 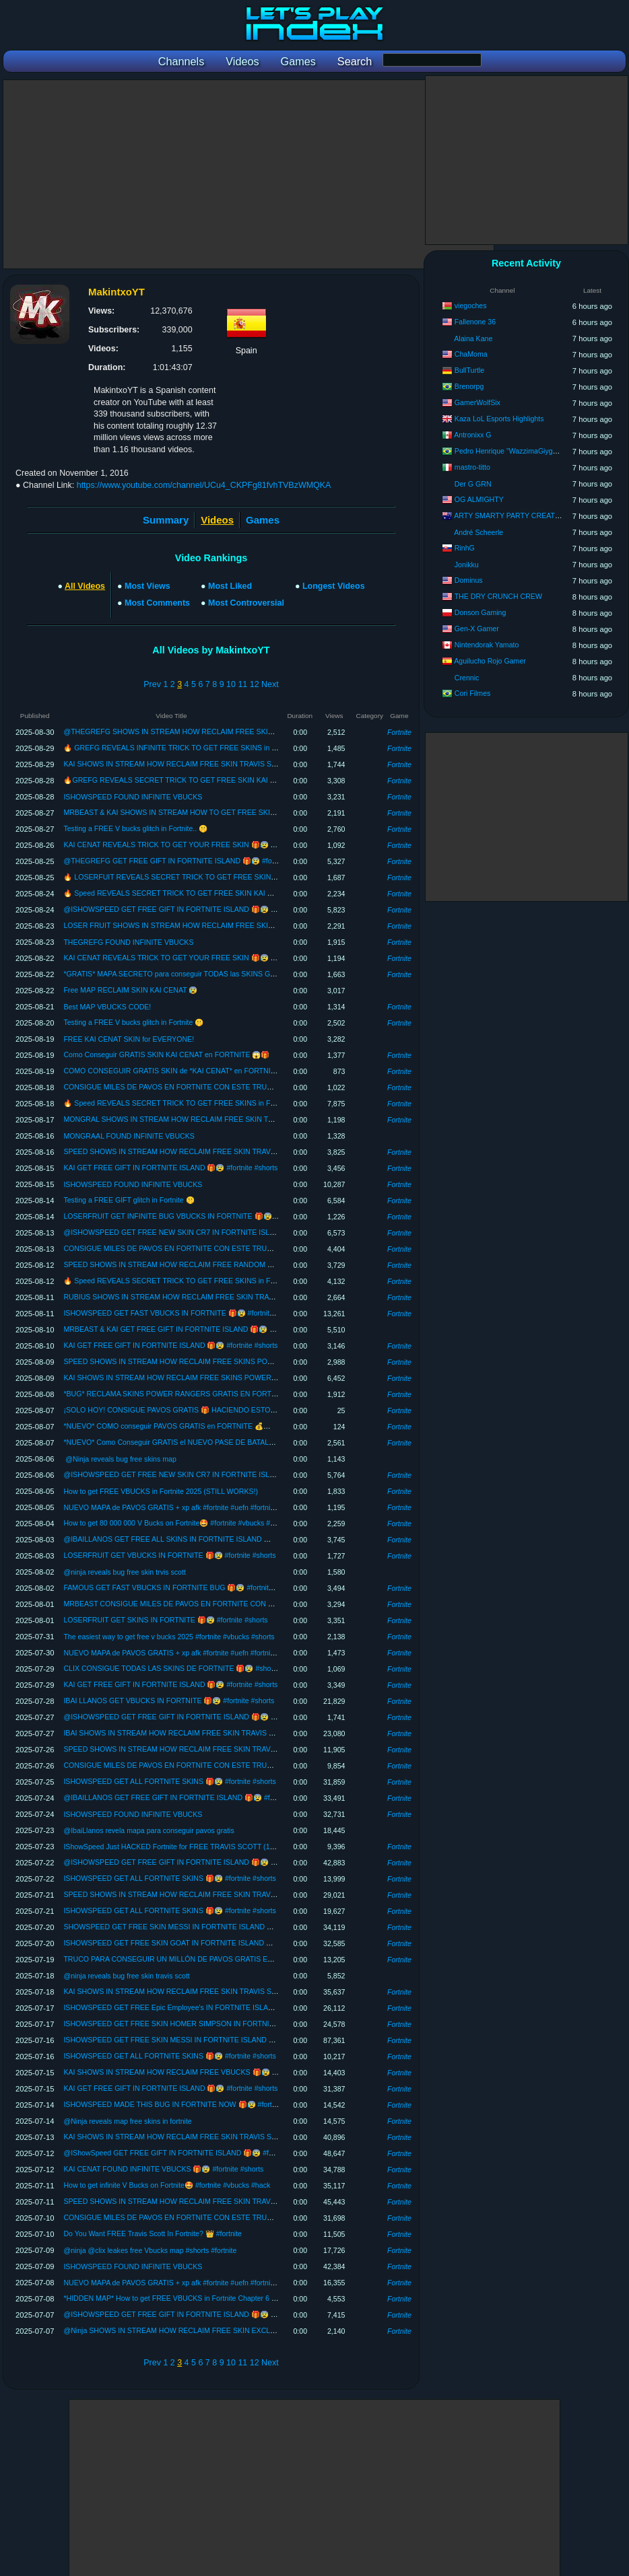 I want to click on FREE KAI CENAT SKIN for EVERYONE!, so click(x=128, y=1039).